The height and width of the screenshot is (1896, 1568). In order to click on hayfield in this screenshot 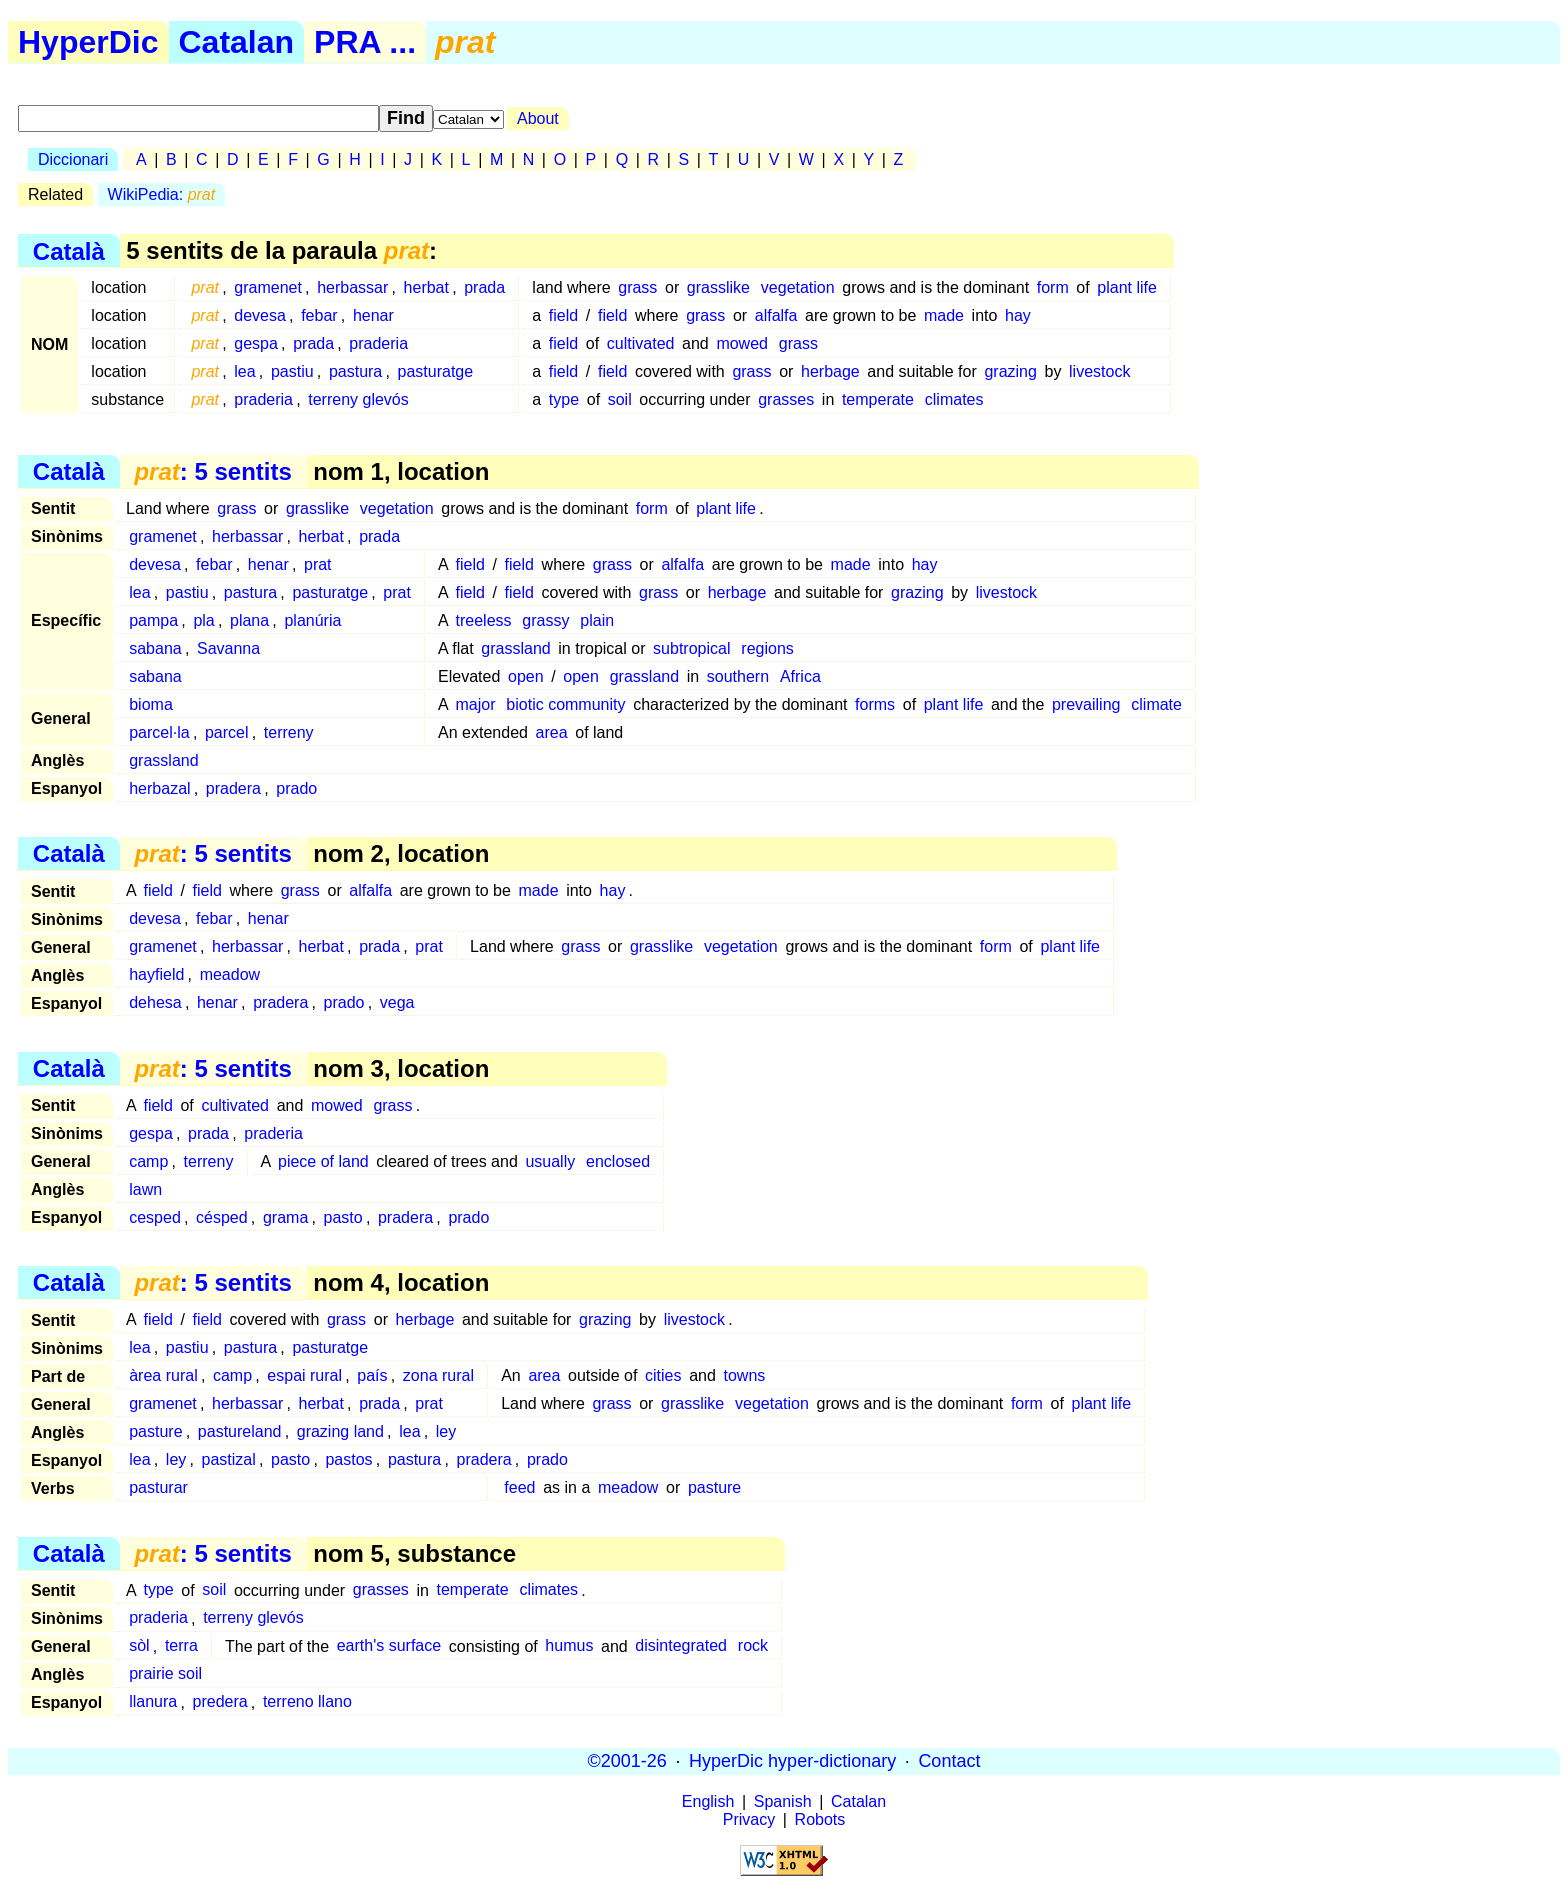, I will do `click(156, 974)`.